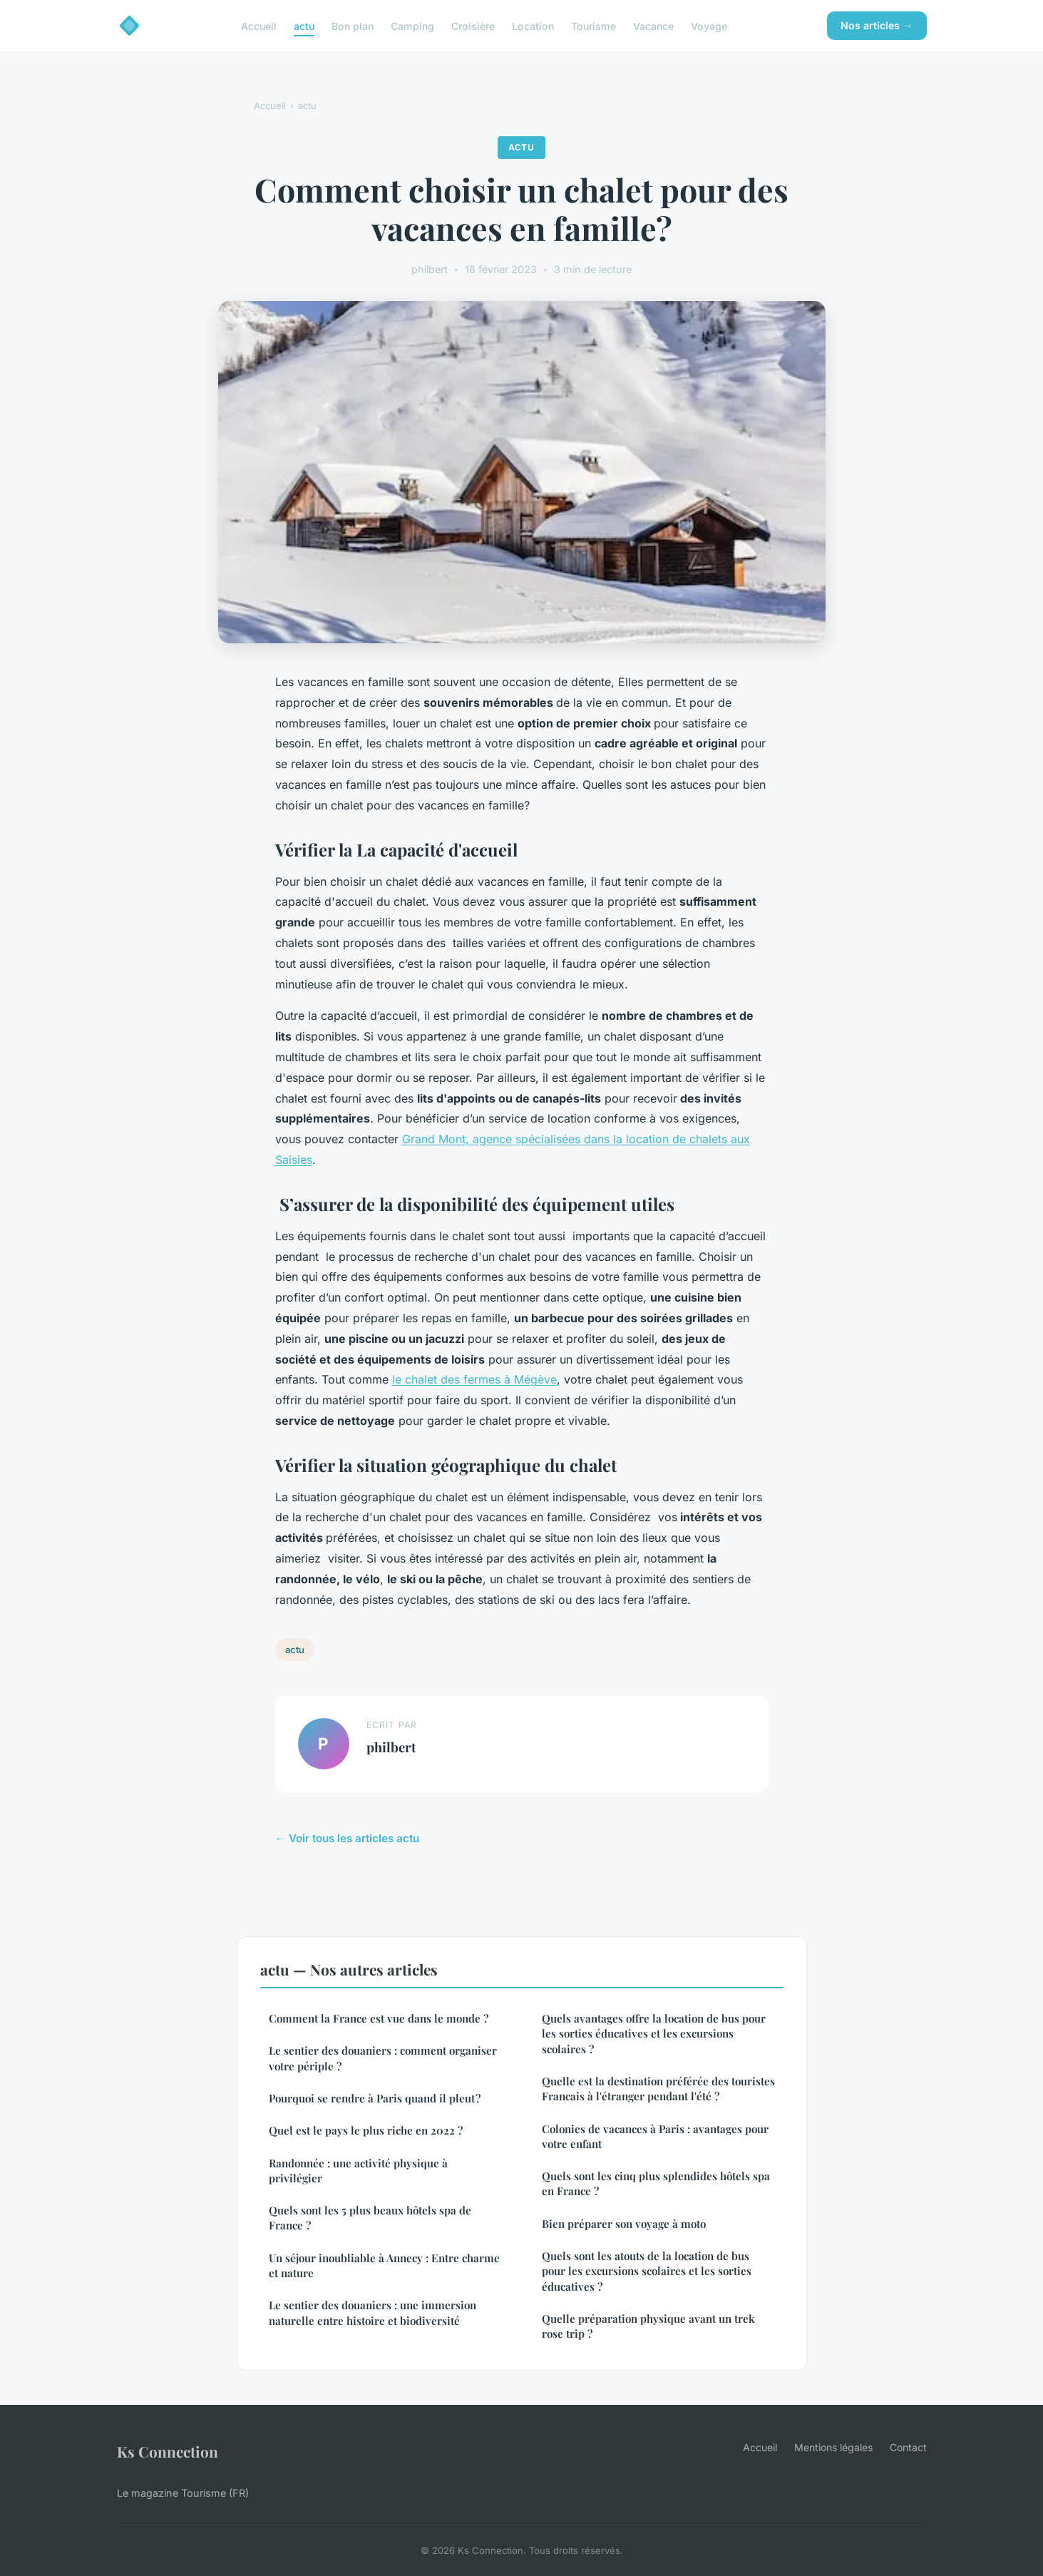 Image resolution: width=1043 pixels, height=2576 pixels. What do you see at coordinates (358, 2170) in the screenshot?
I see `Randonnée : une activité physique à privilégier` at bounding box center [358, 2170].